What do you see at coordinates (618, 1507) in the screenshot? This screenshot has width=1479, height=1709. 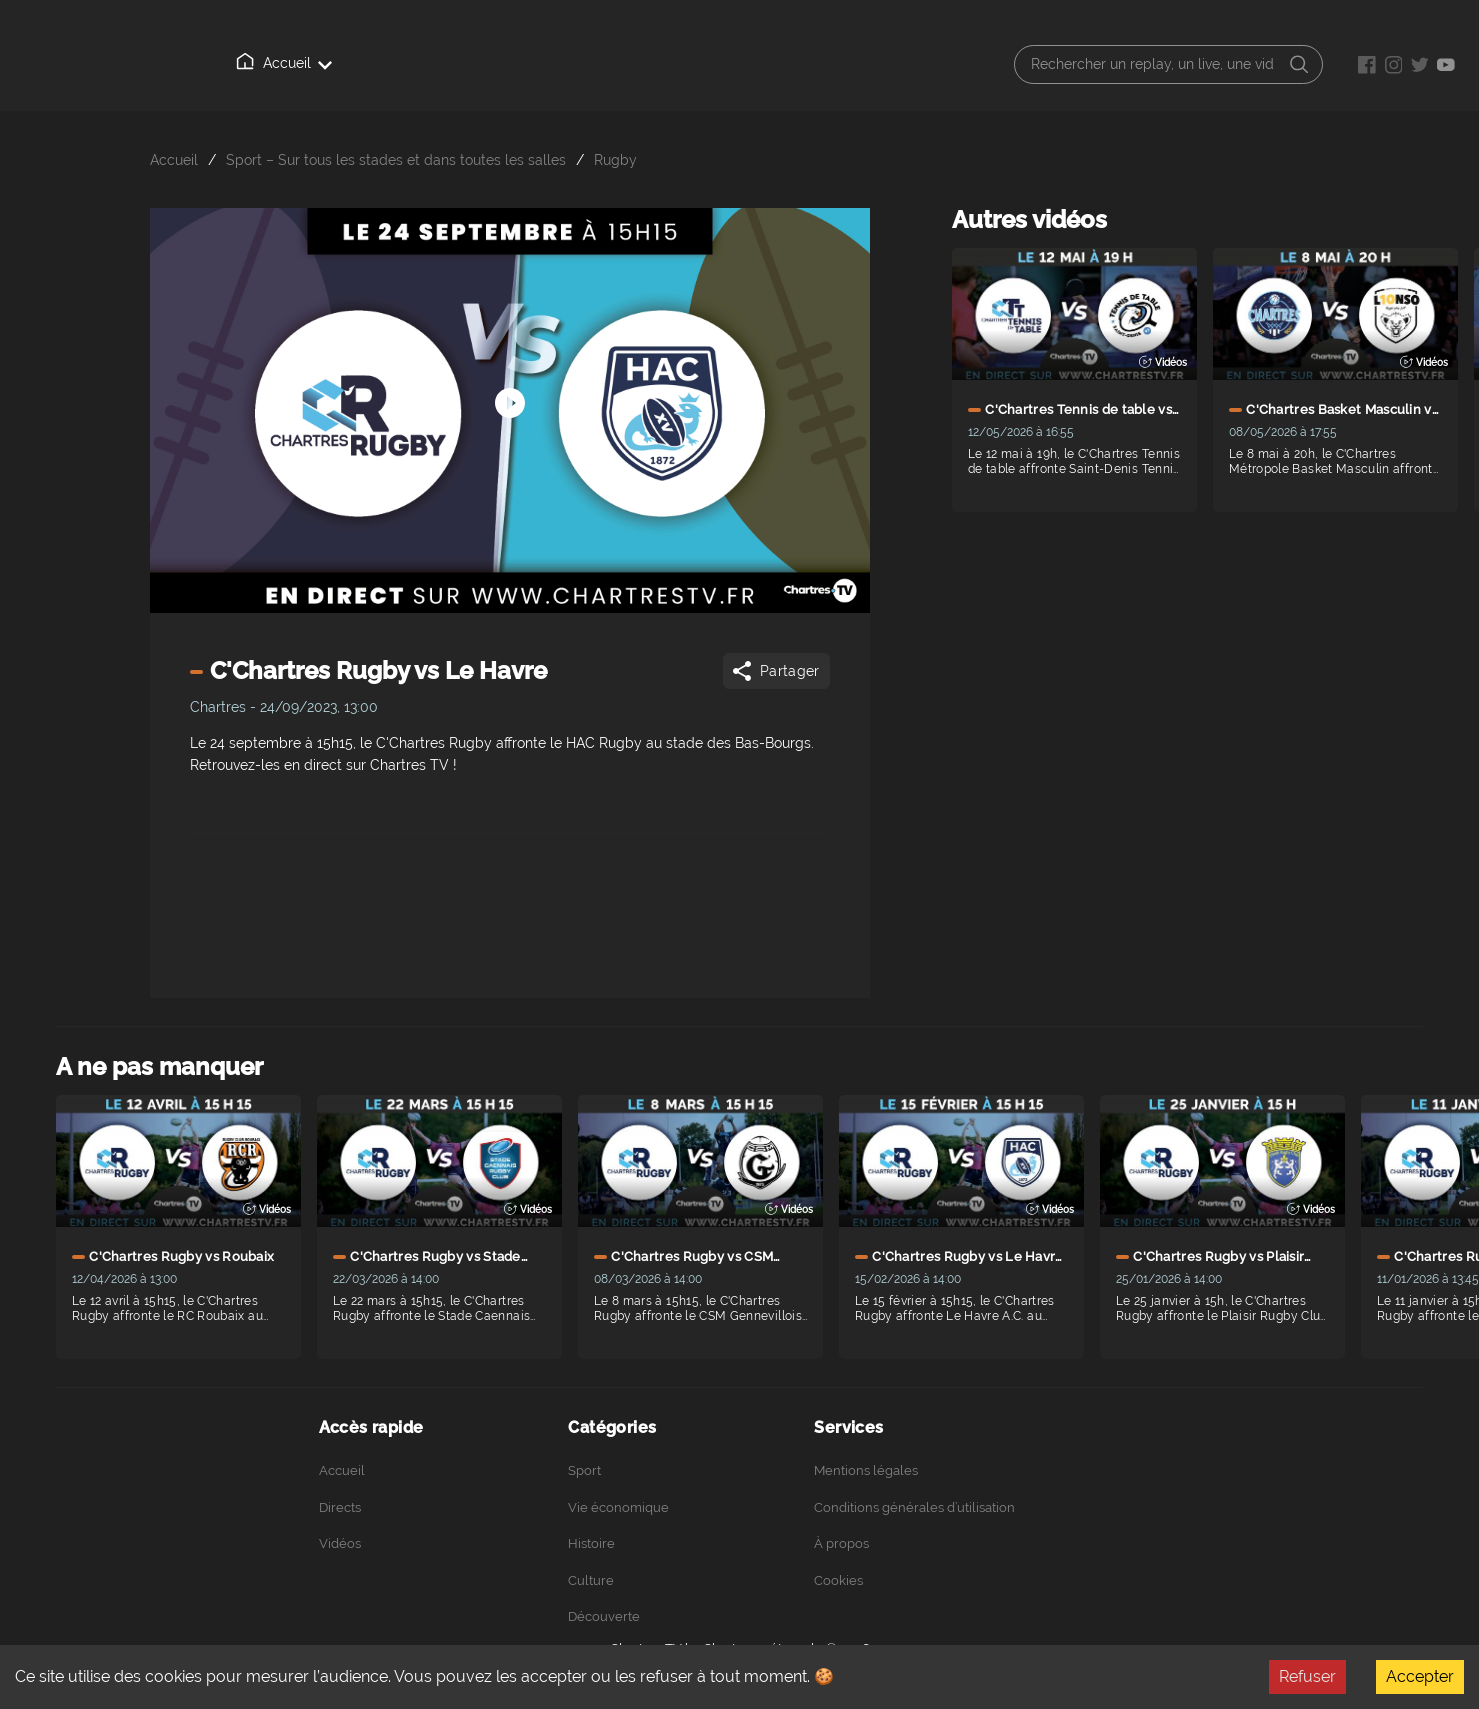 I see `Vie économique` at bounding box center [618, 1507].